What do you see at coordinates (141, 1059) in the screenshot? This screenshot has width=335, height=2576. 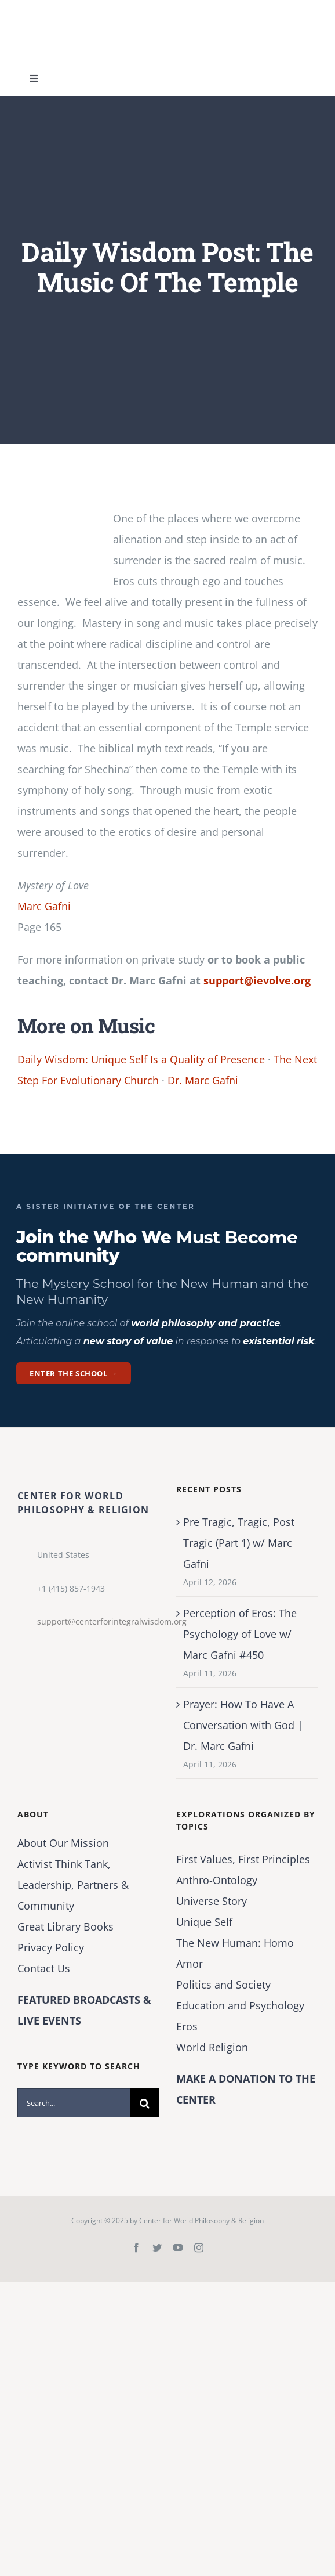 I see `Daily Wisdom: Unique Self Is a Quality of Presence` at bounding box center [141, 1059].